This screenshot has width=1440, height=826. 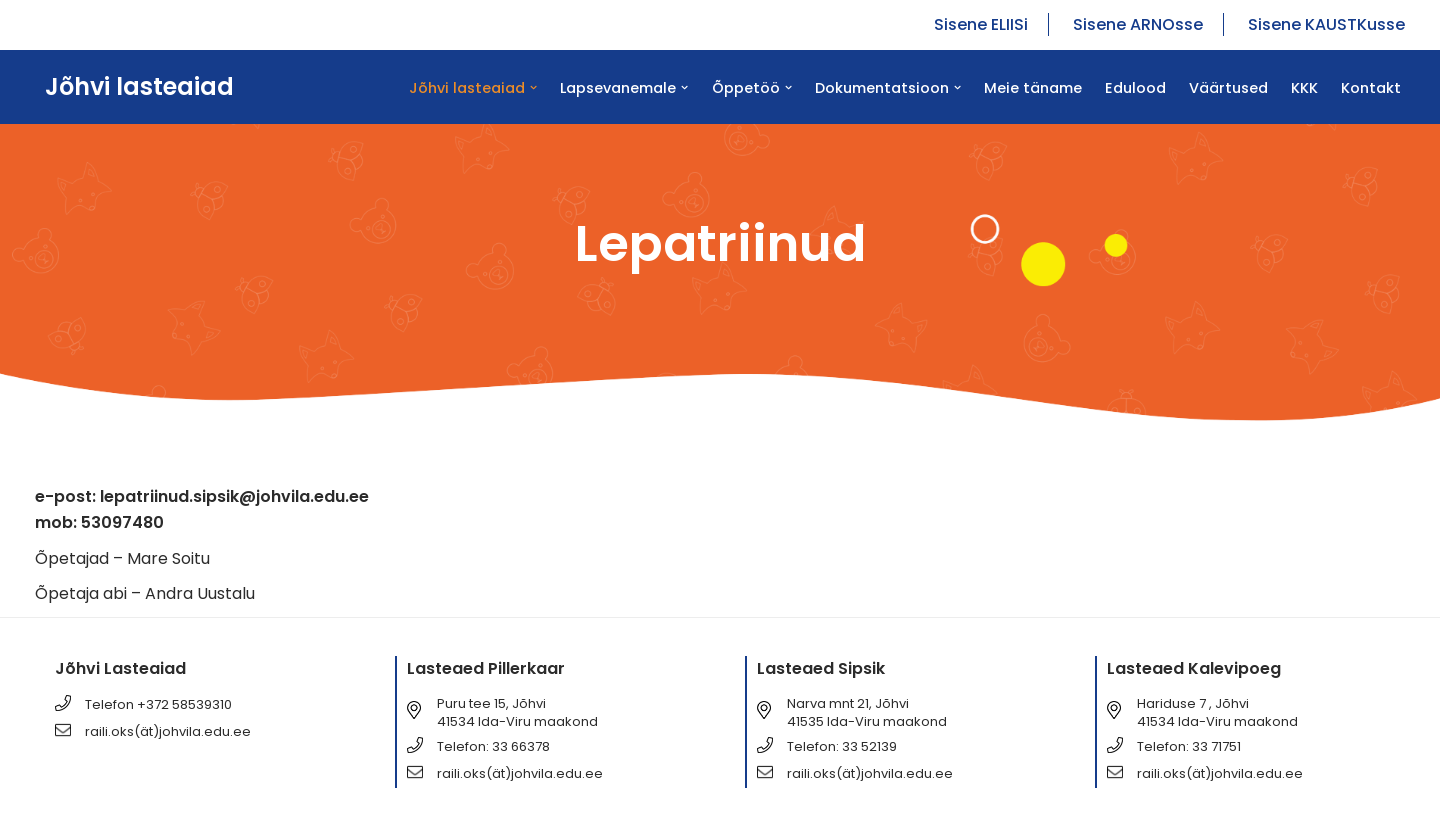 I want to click on KKK, so click(x=1304, y=88).